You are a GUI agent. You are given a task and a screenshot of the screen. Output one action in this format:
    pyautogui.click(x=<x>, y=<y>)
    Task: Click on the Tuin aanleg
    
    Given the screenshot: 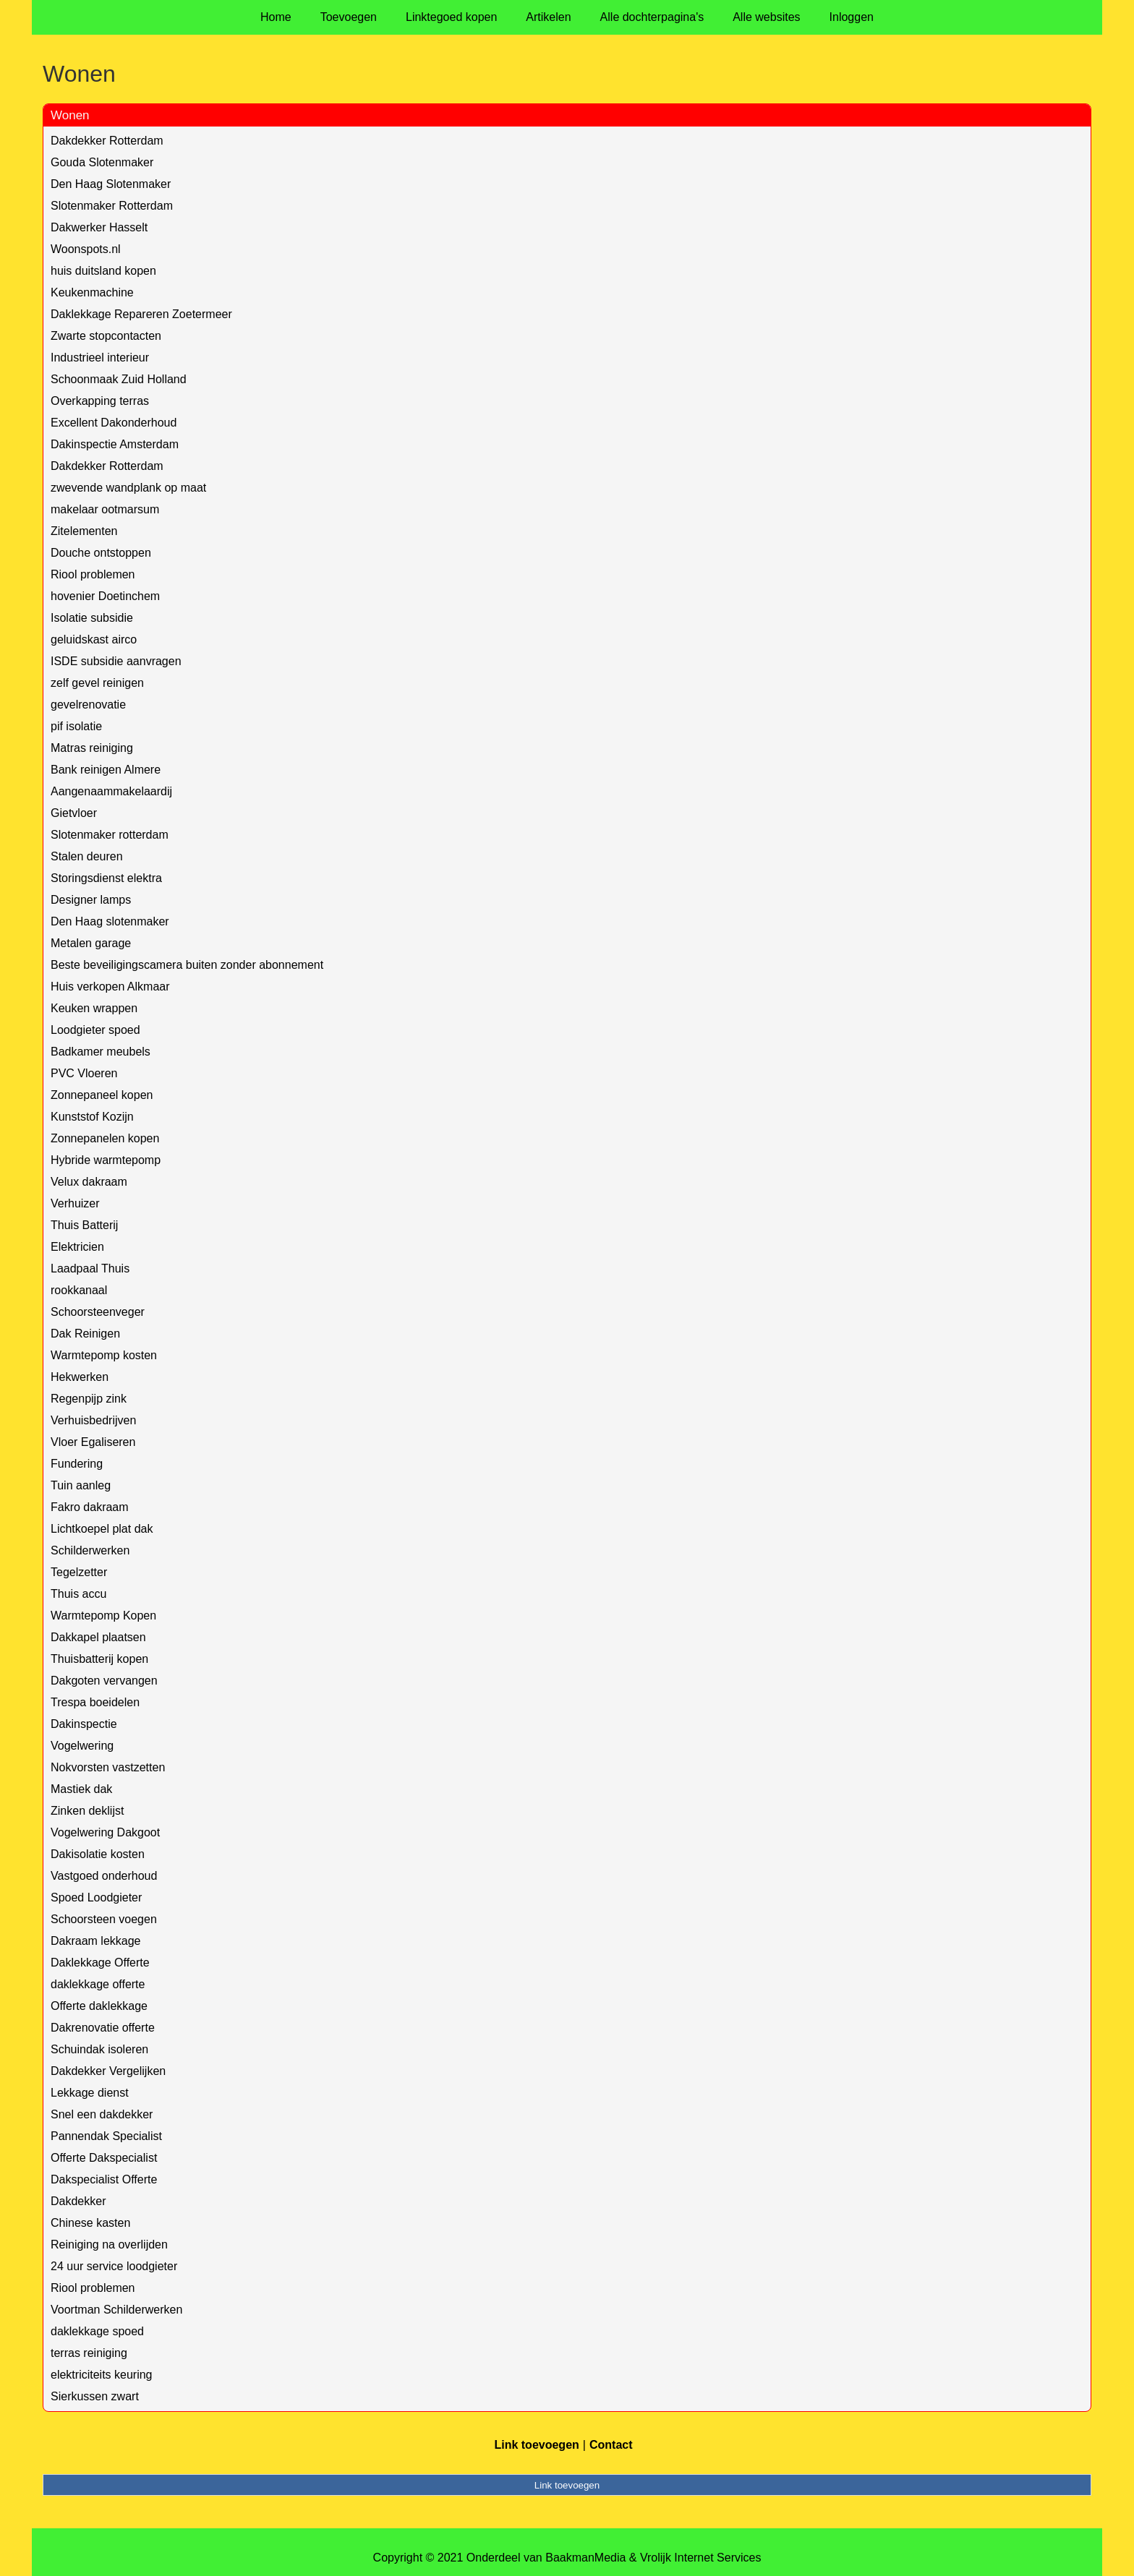 What is the action you would take?
    pyautogui.click(x=81, y=1485)
    